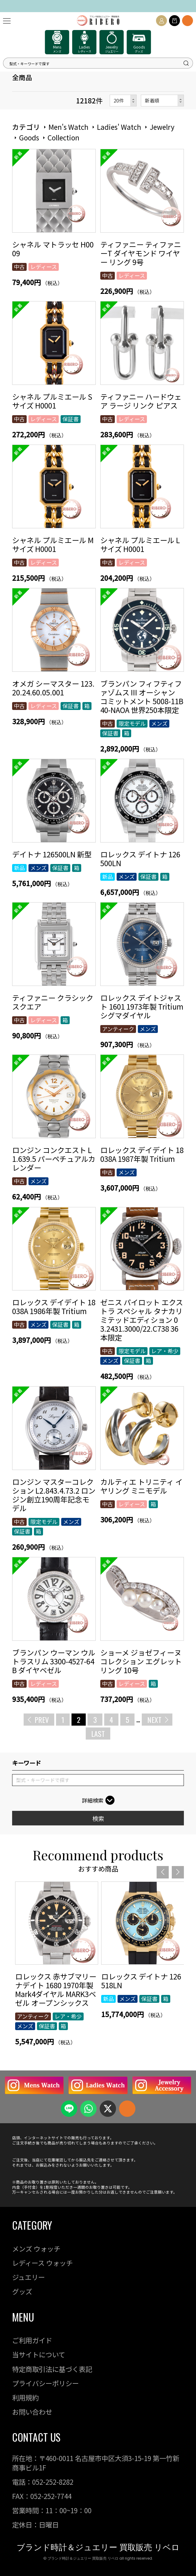 The image size is (196, 2576). Describe the element at coordinates (98, 2547) in the screenshot. I see `ブランド時計＆ジュエリー 買取販売 リベロ` at that location.